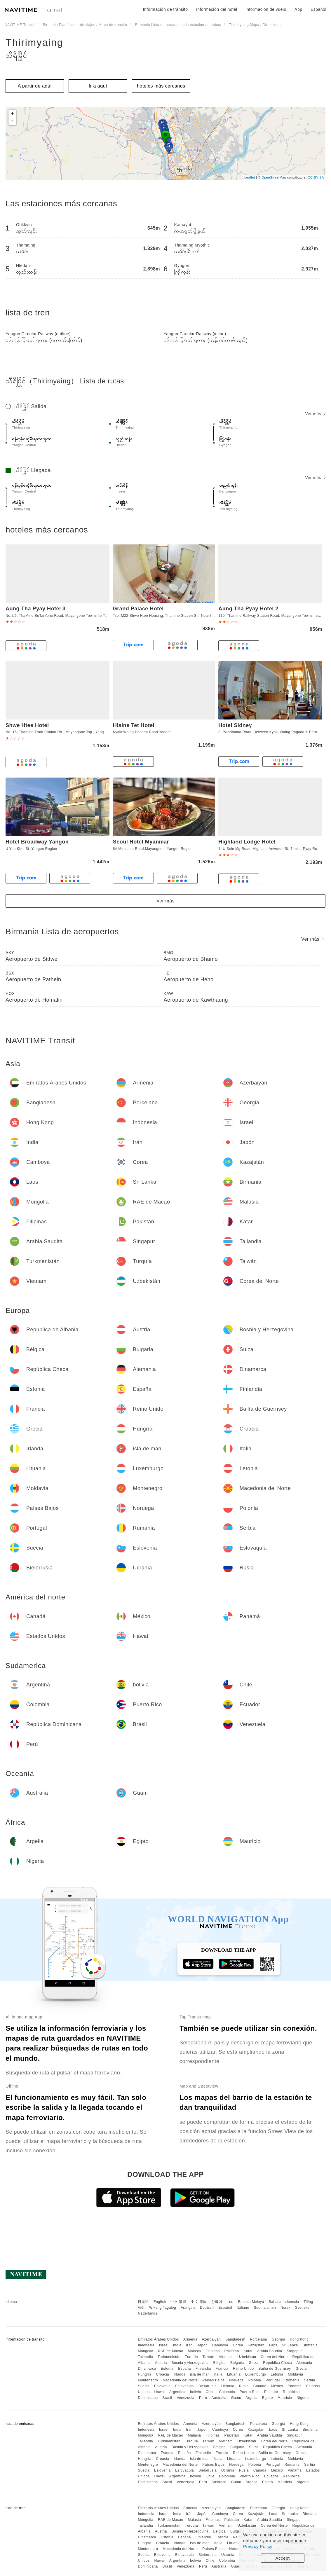  Describe the element at coordinates (283, 2558) in the screenshot. I see `Accept` at that location.